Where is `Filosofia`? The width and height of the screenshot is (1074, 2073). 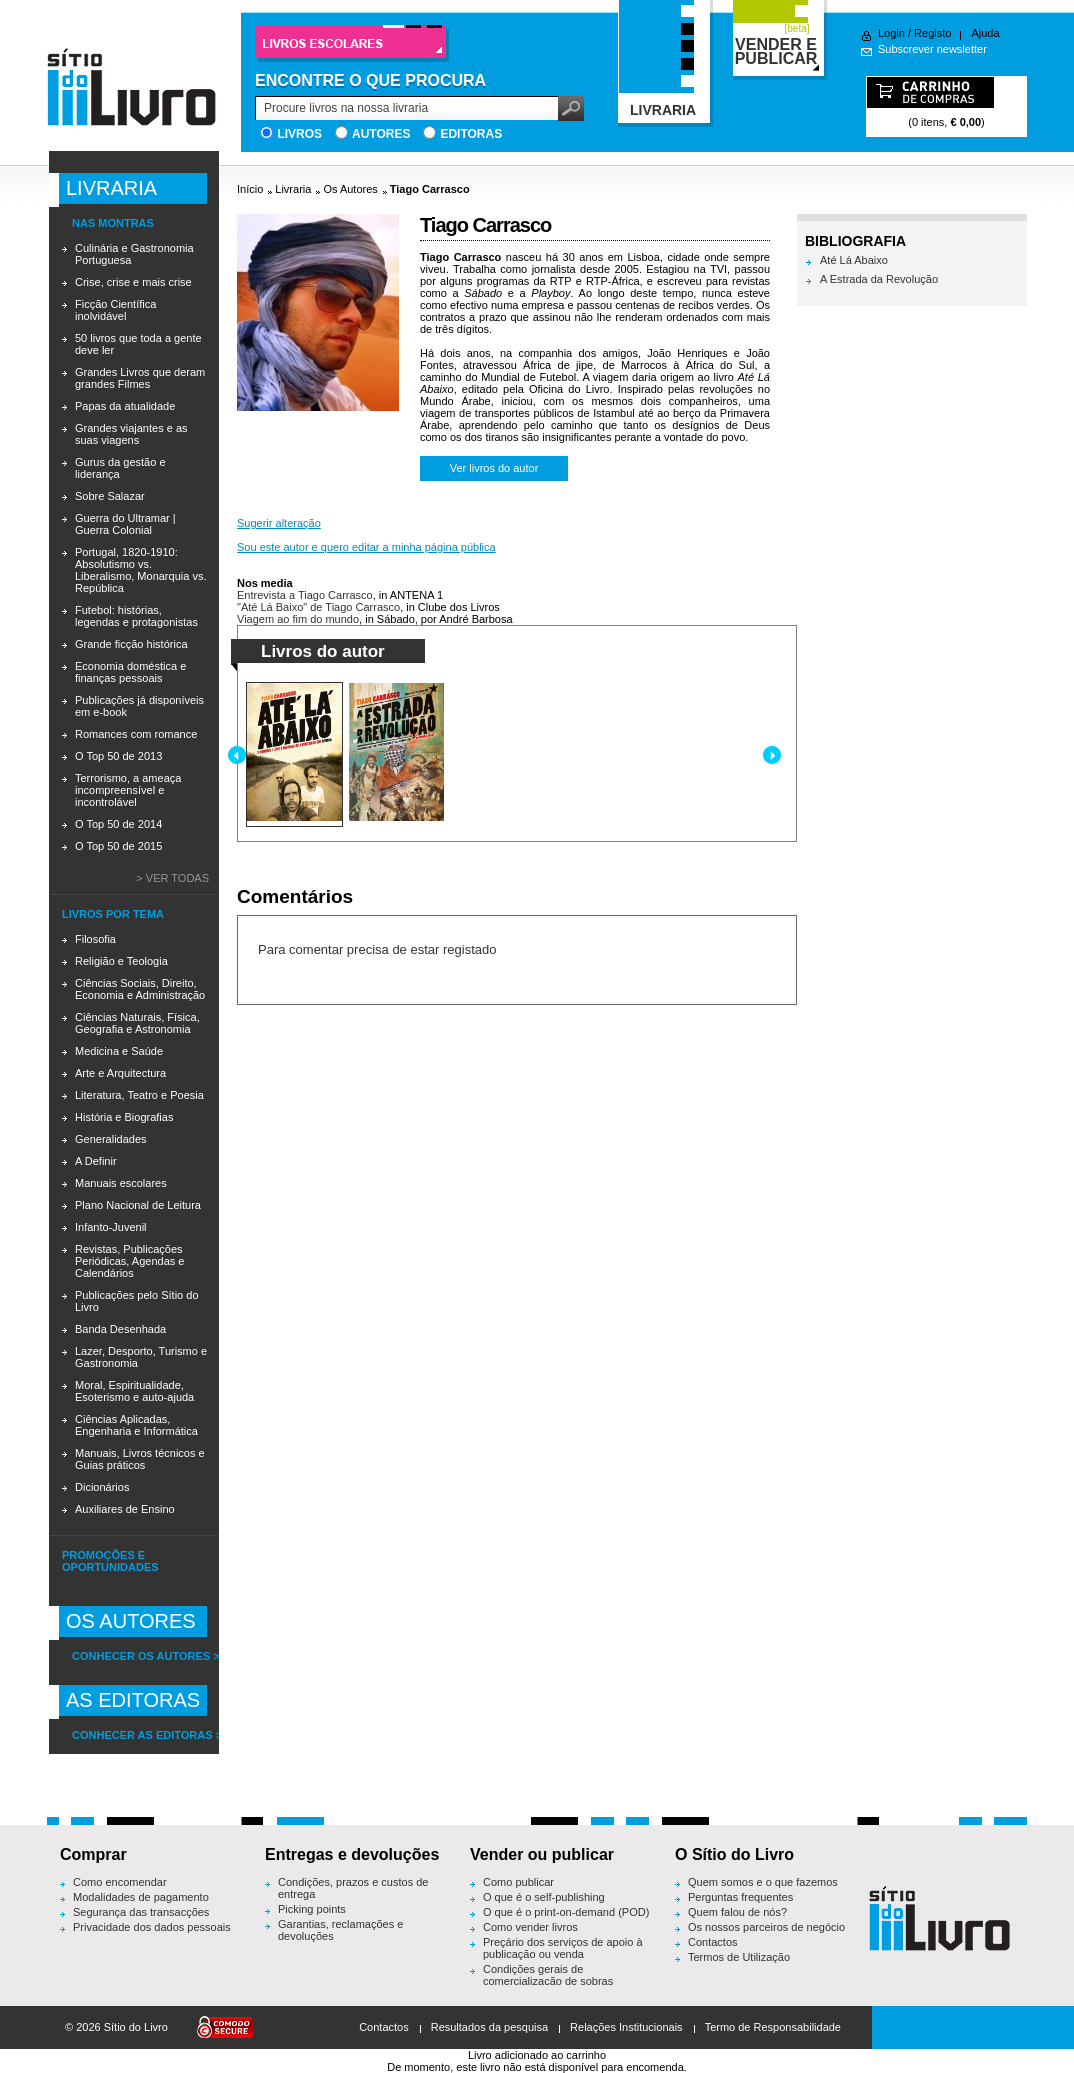
Filosofia is located at coordinates (95, 939).